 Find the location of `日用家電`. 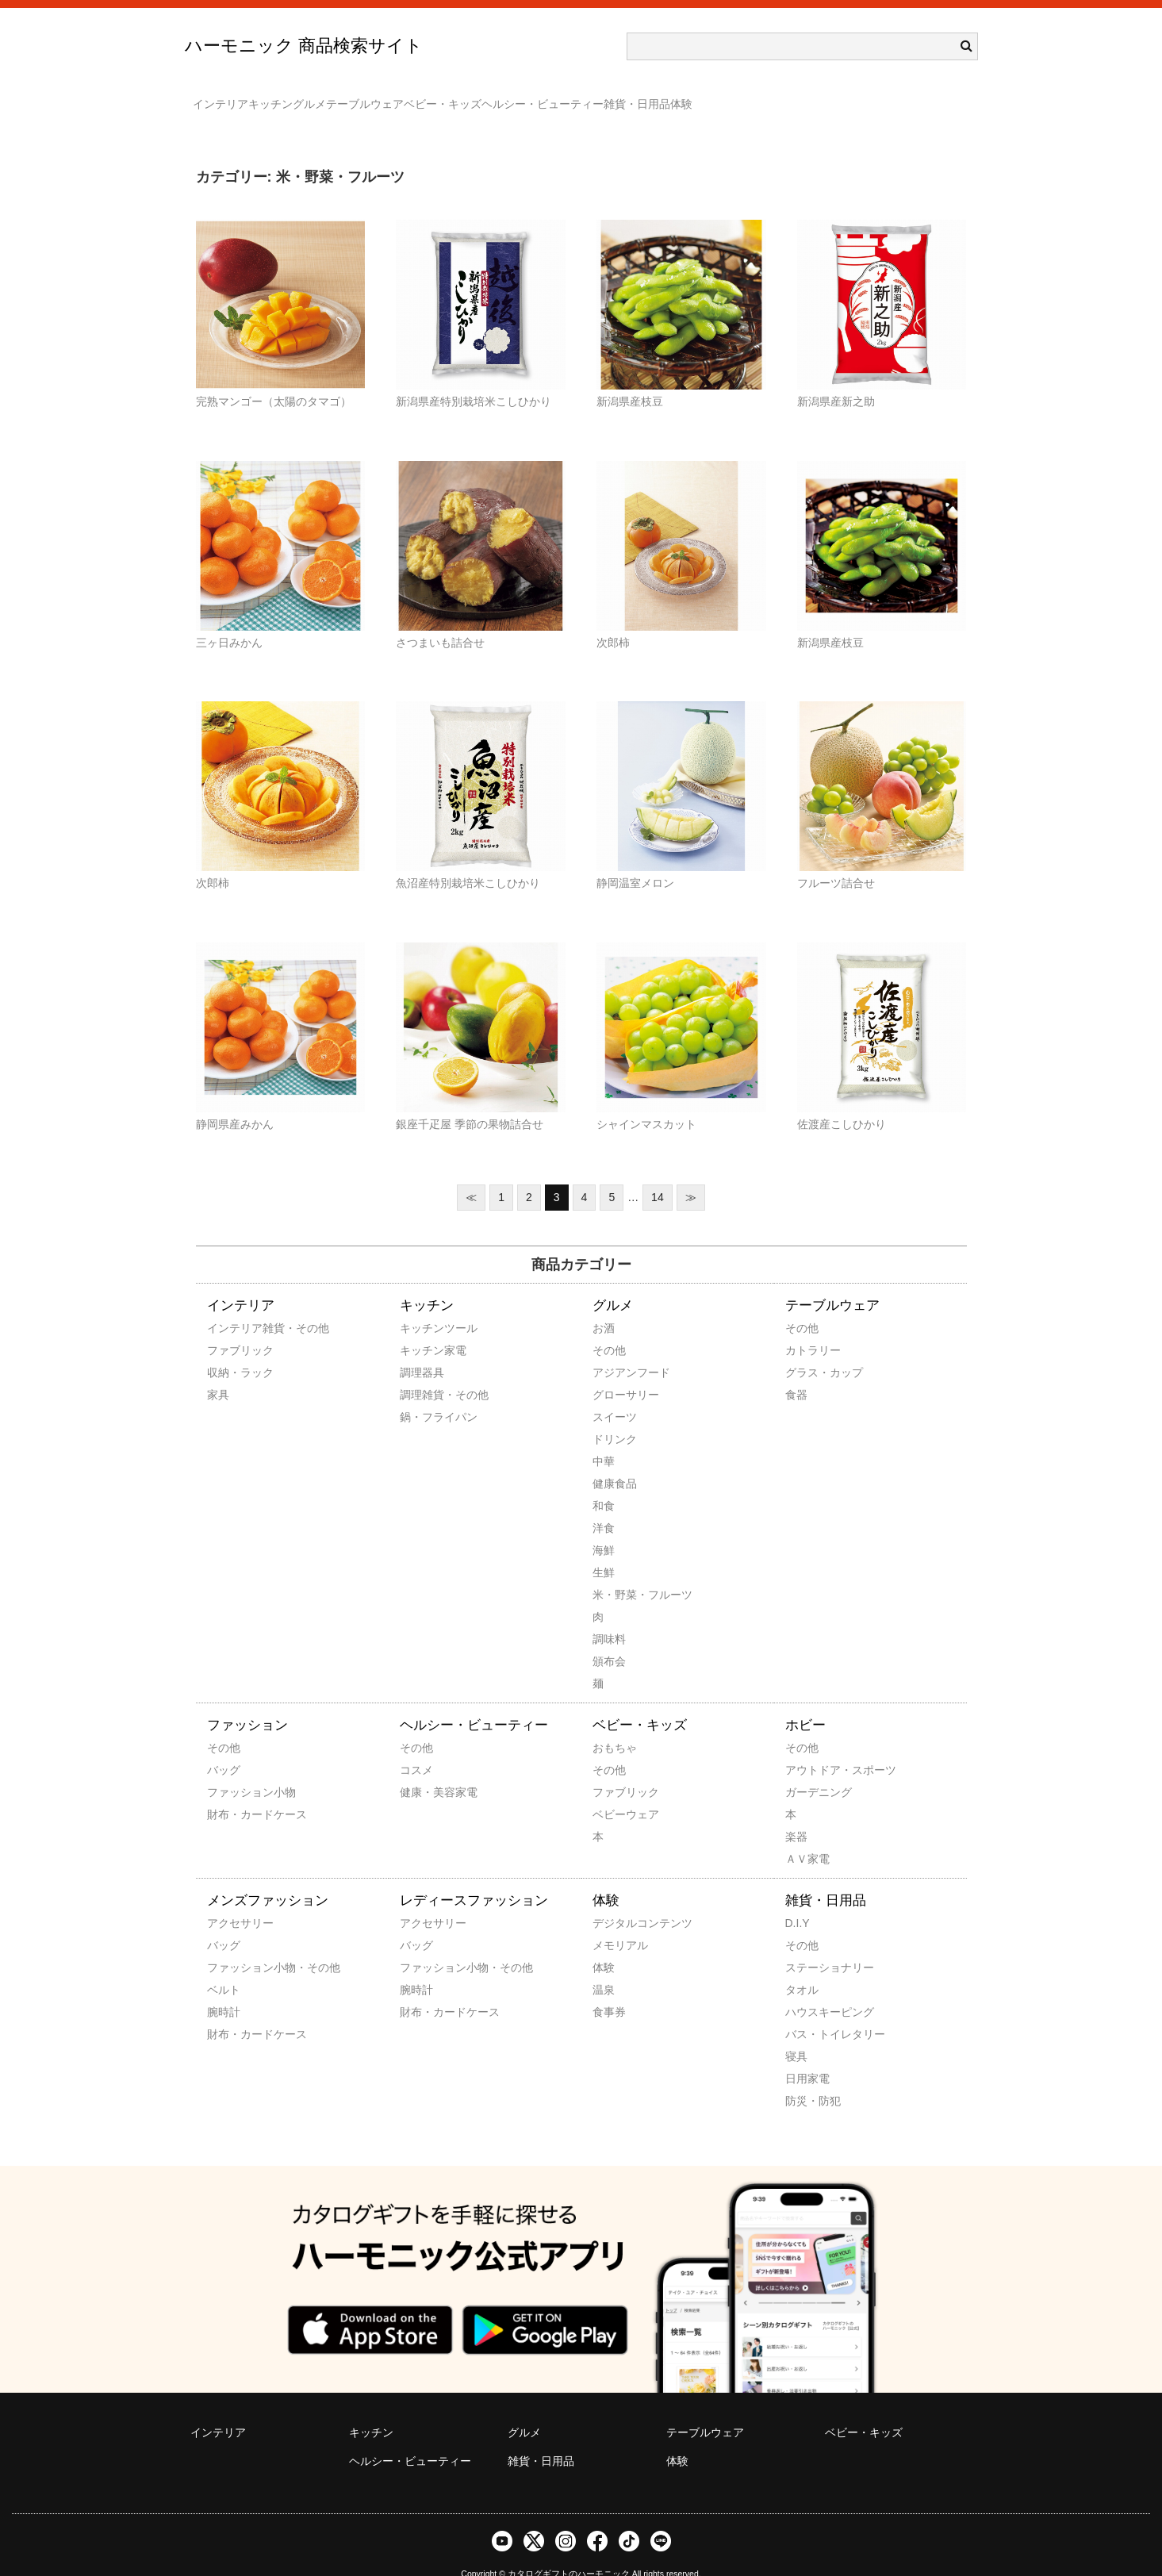

日用家電 is located at coordinates (806, 2055).